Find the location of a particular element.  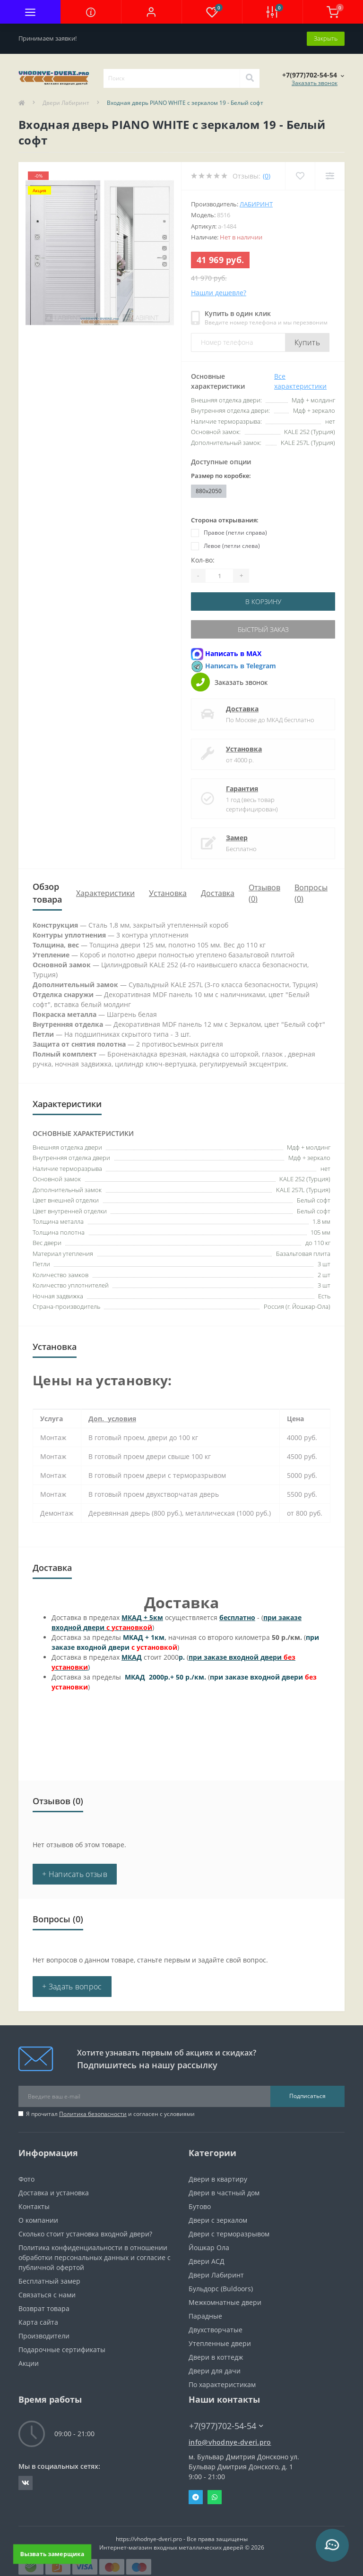

[Quantity] is located at coordinates (219, 576).